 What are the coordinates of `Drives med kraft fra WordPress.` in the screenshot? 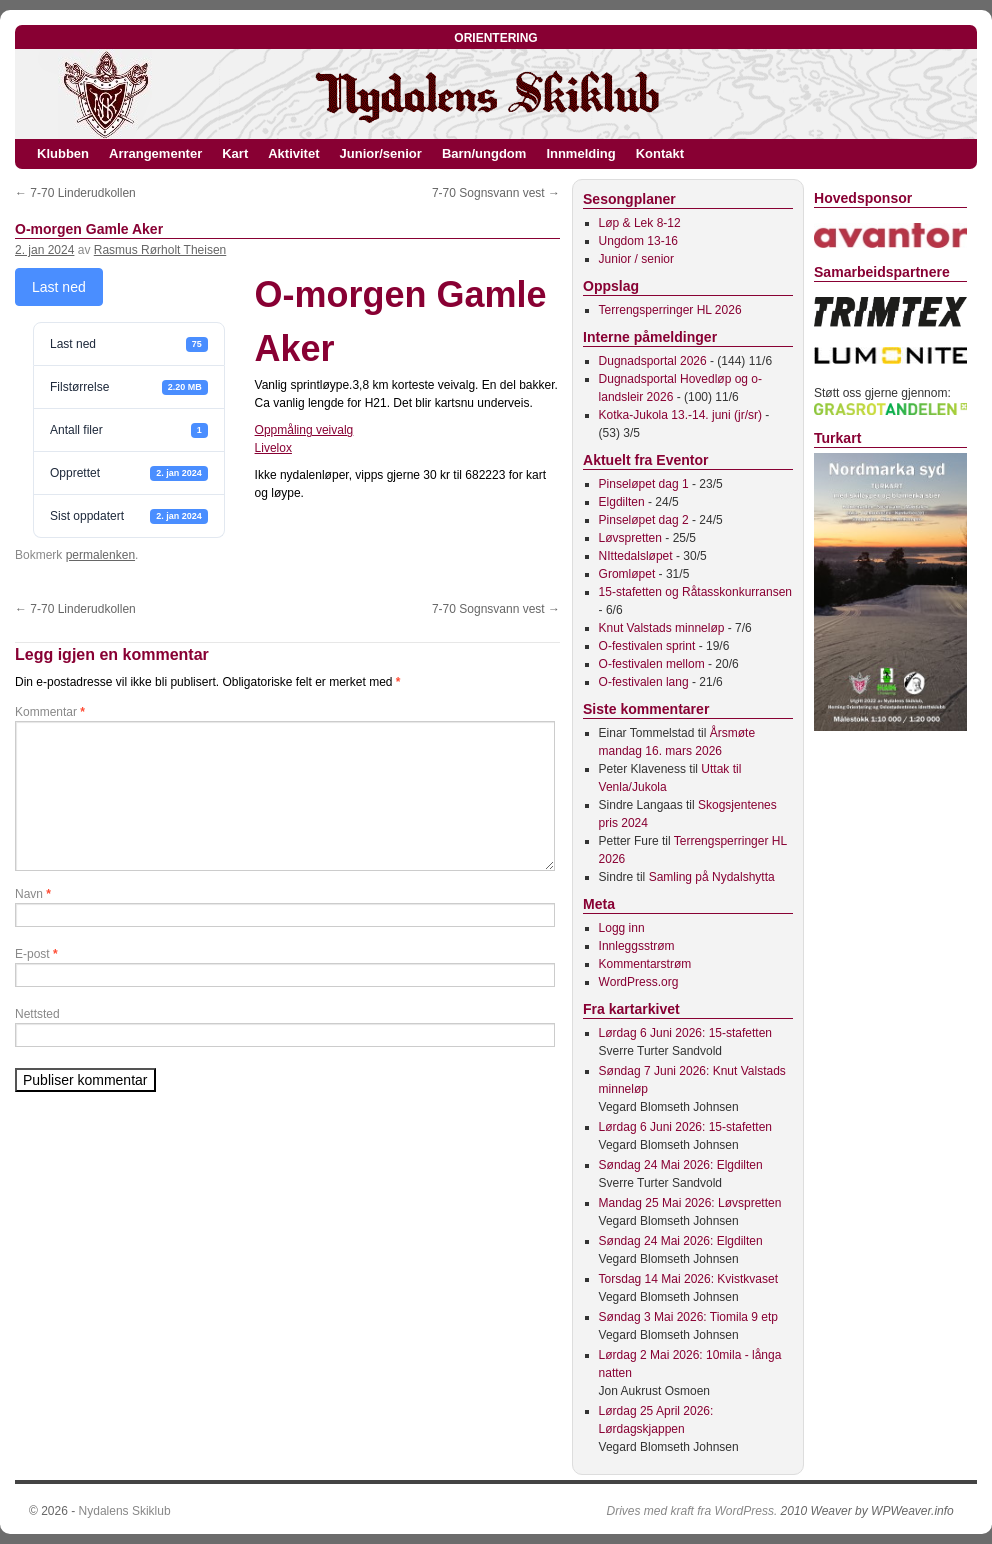 It's located at (692, 1511).